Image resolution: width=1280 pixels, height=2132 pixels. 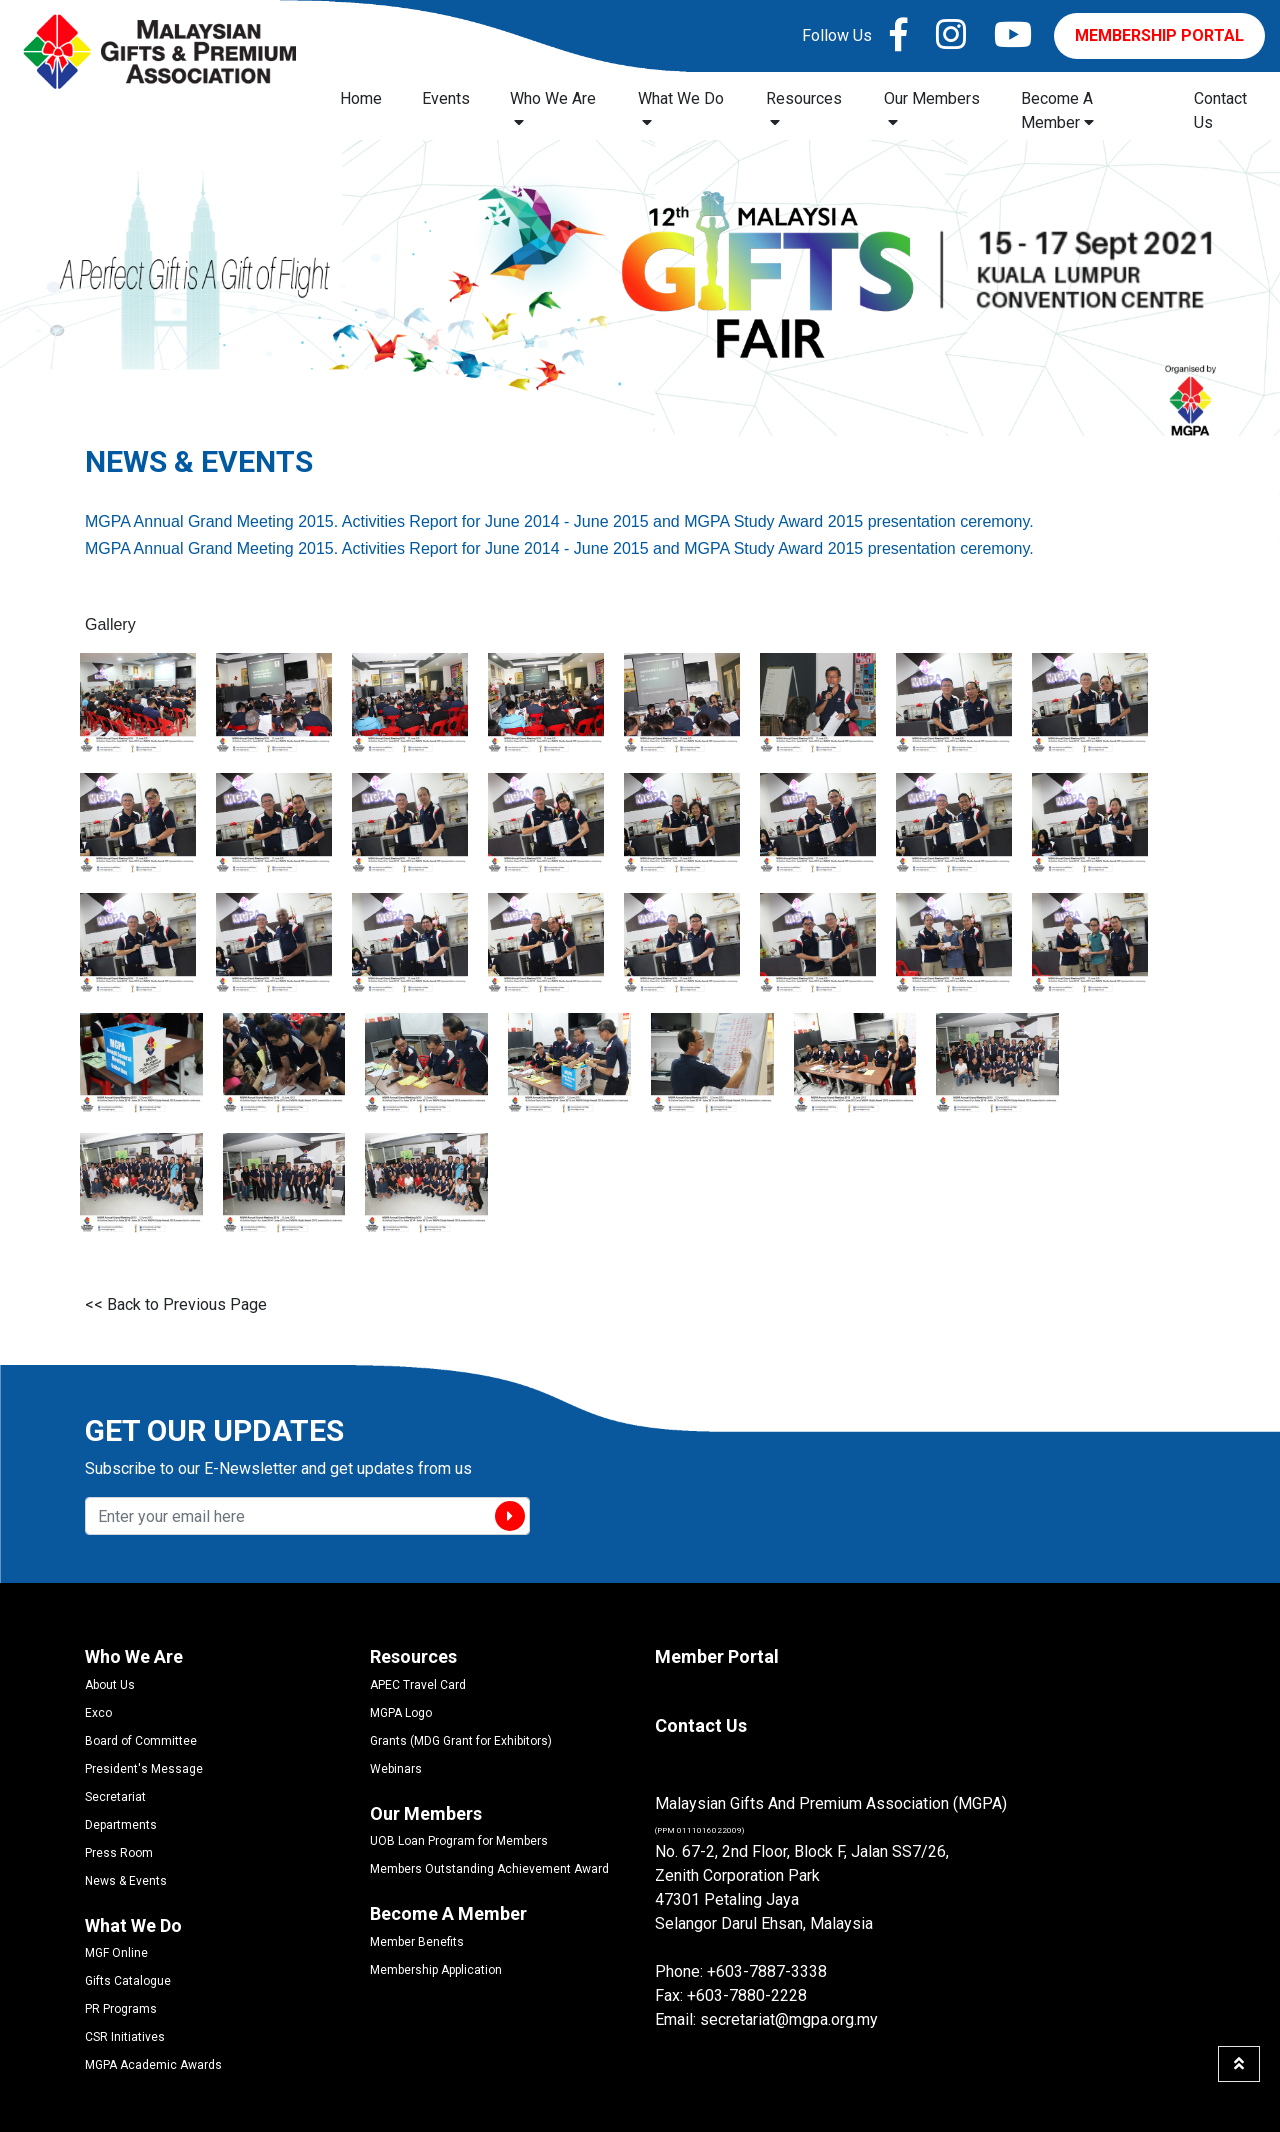 I want to click on President's Message, so click(x=144, y=1769).